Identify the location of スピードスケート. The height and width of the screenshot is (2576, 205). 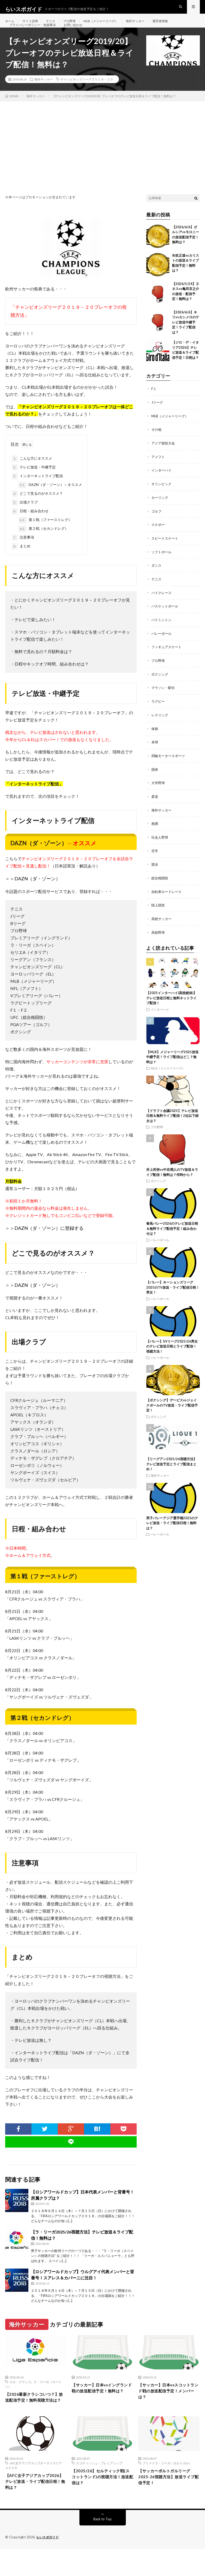
(165, 552).